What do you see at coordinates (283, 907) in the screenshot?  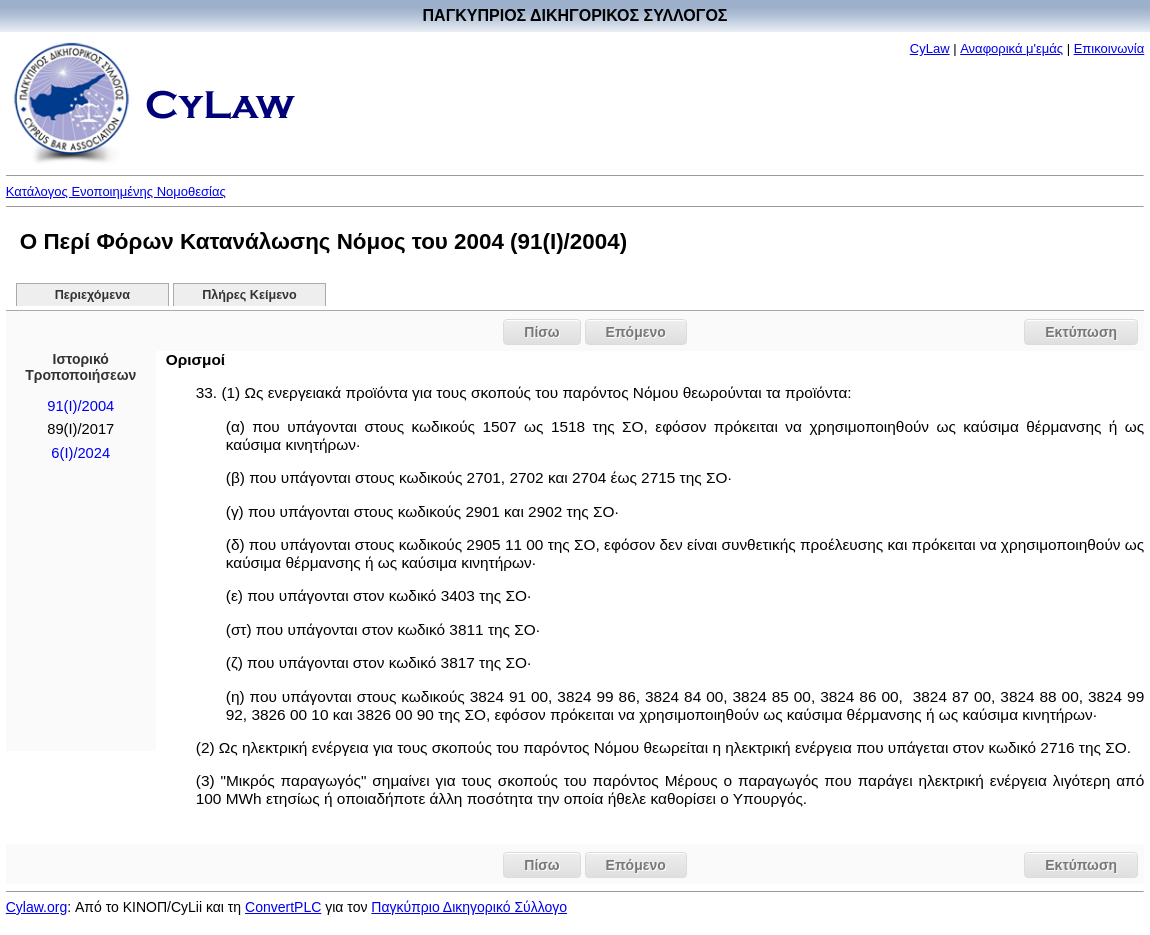 I see `ConvertPLC` at bounding box center [283, 907].